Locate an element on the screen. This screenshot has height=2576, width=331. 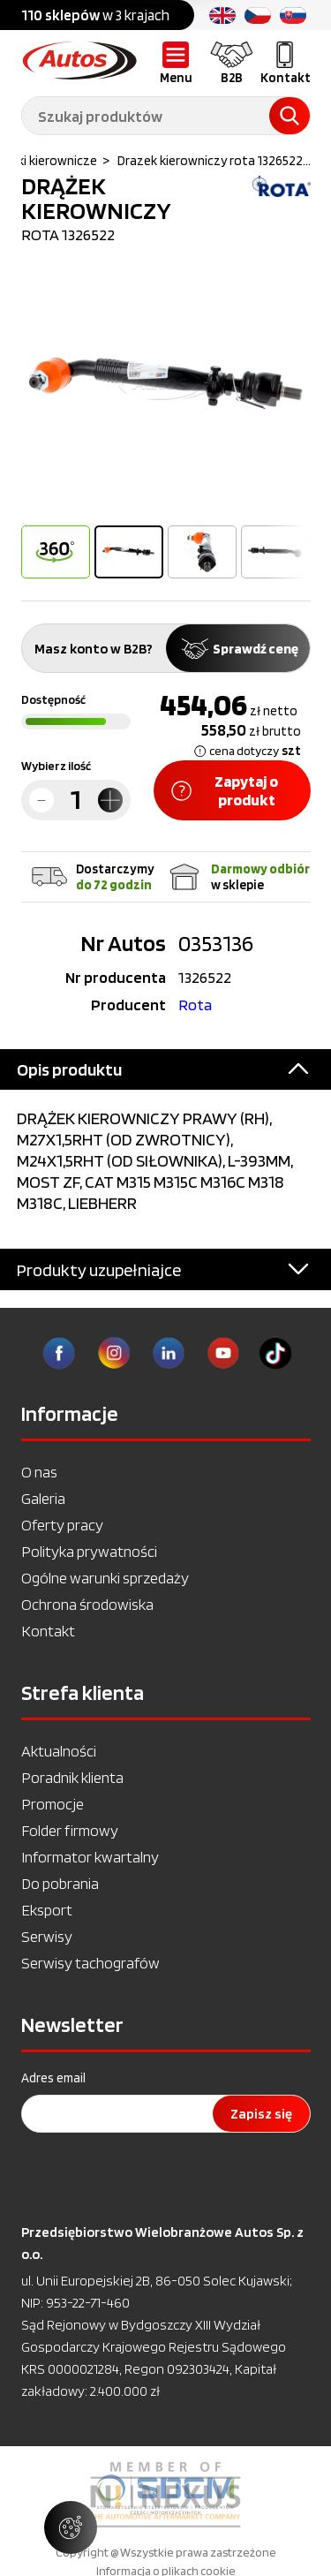
[Zarządzaj ustawieniami ciasteczek] is located at coordinates (70, 2527).